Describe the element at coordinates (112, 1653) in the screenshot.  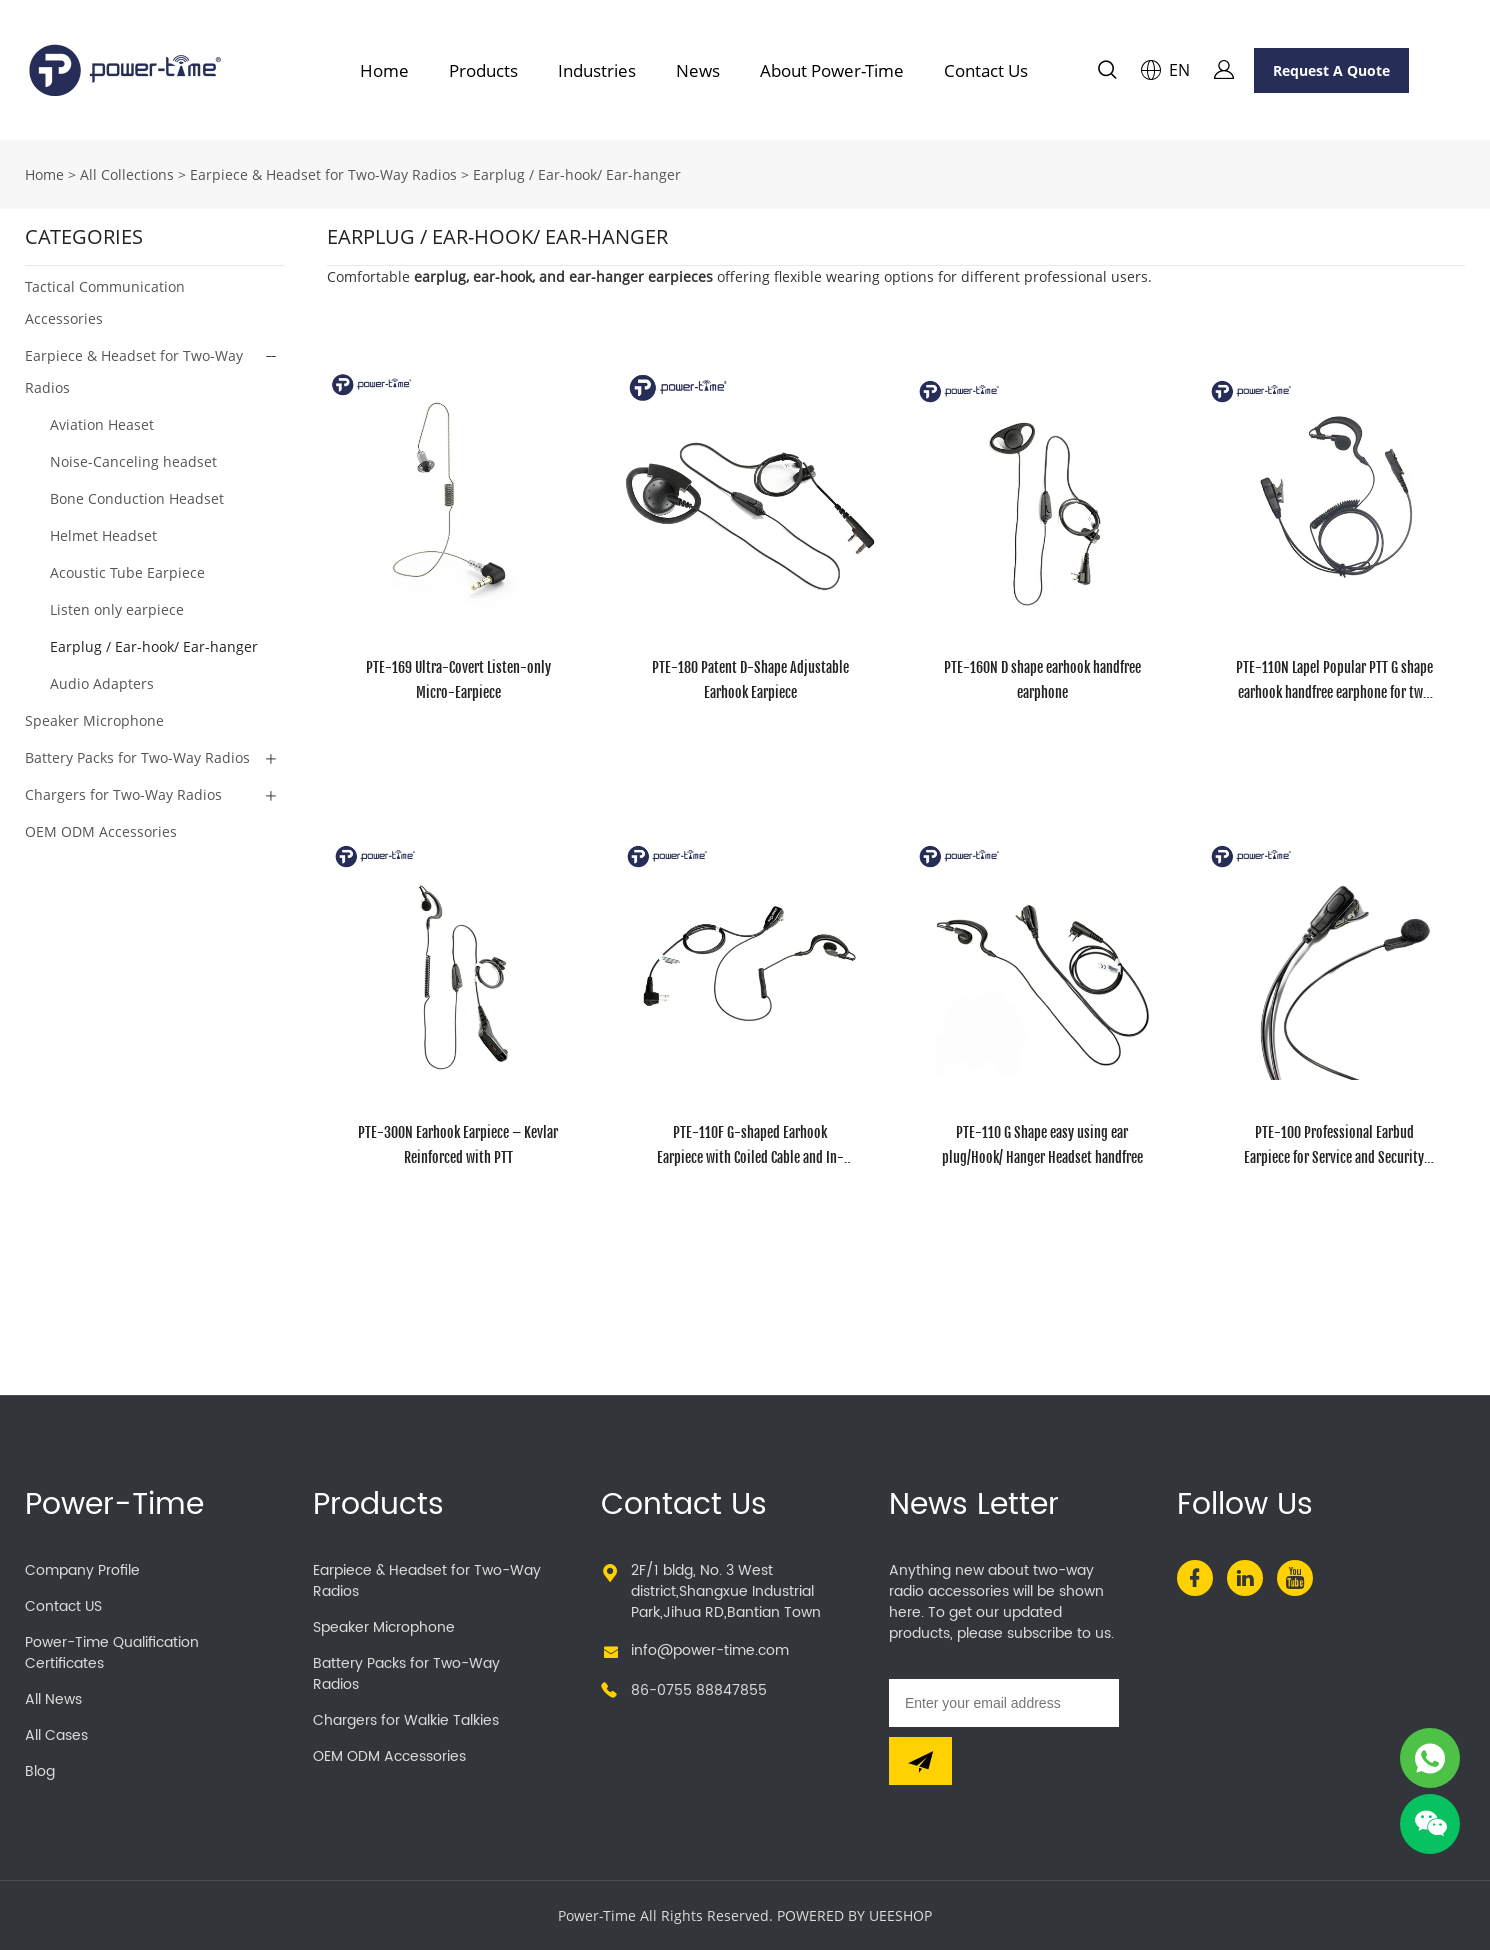
I see `Power-Time Qualification Certificates` at that location.